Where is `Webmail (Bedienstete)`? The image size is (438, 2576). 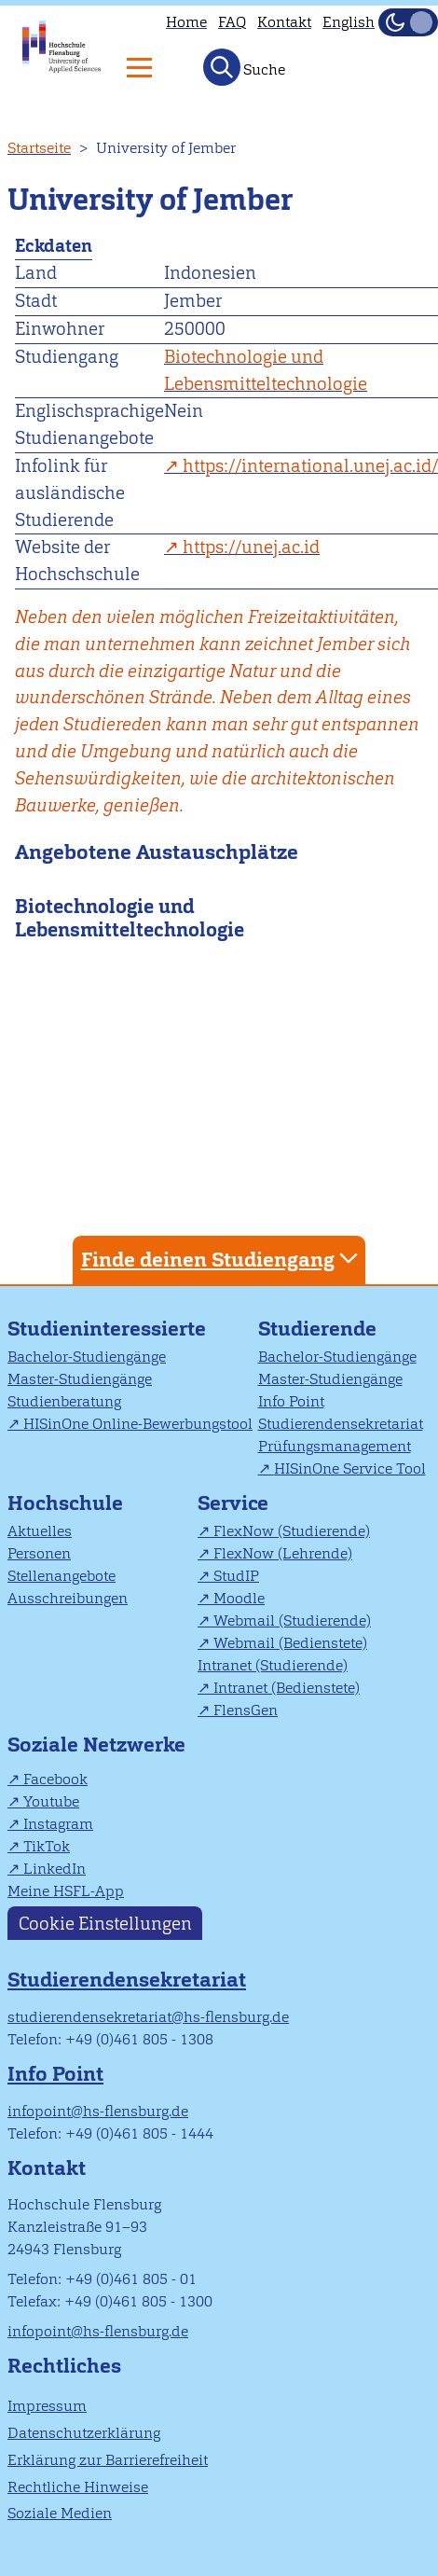
Webmail (Bedienstete) is located at coordinates (290, 1643).